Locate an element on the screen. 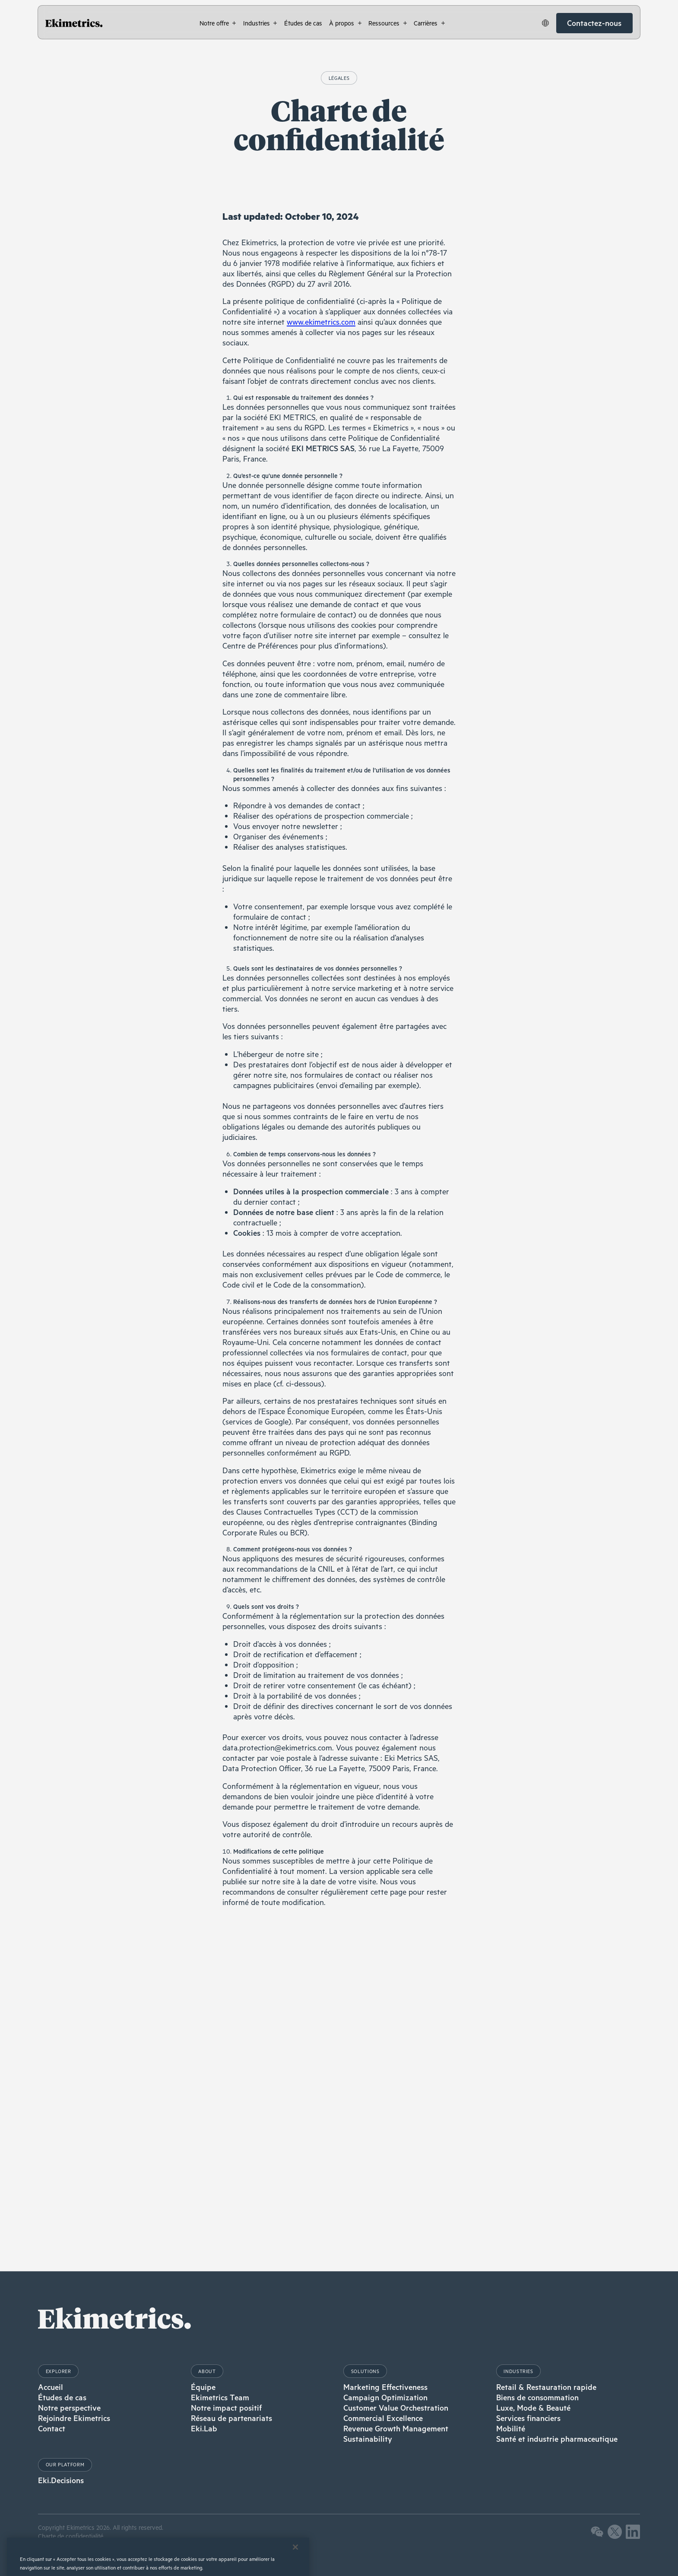  Charte de confidentialité is located at coordinates (70, 2536).